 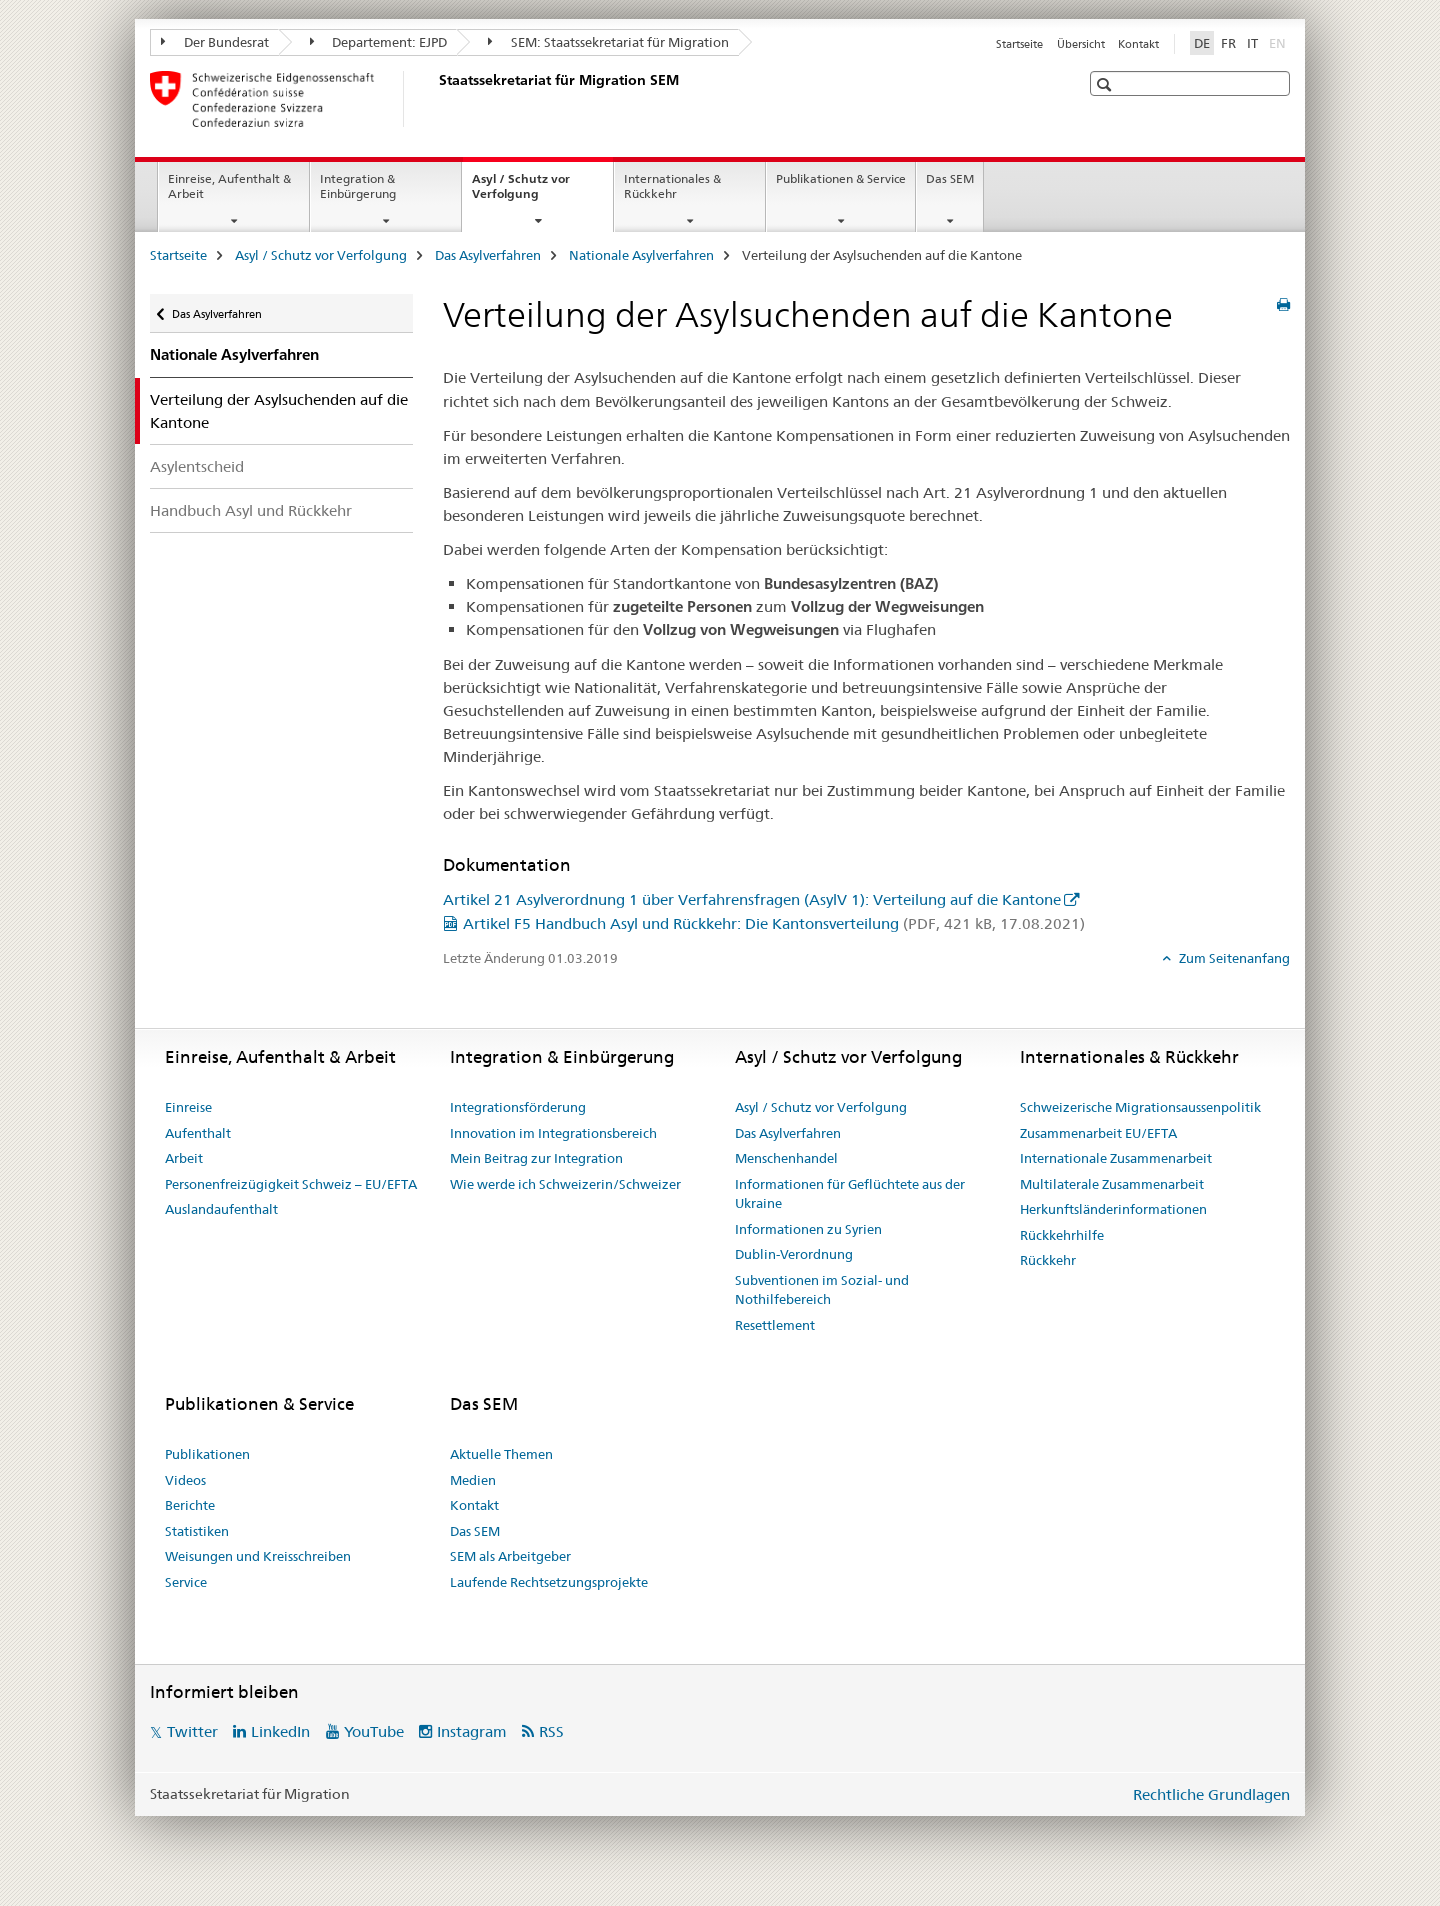 I want to click on Rechtliche Grundlagen, so click(x=1211, y=1794).